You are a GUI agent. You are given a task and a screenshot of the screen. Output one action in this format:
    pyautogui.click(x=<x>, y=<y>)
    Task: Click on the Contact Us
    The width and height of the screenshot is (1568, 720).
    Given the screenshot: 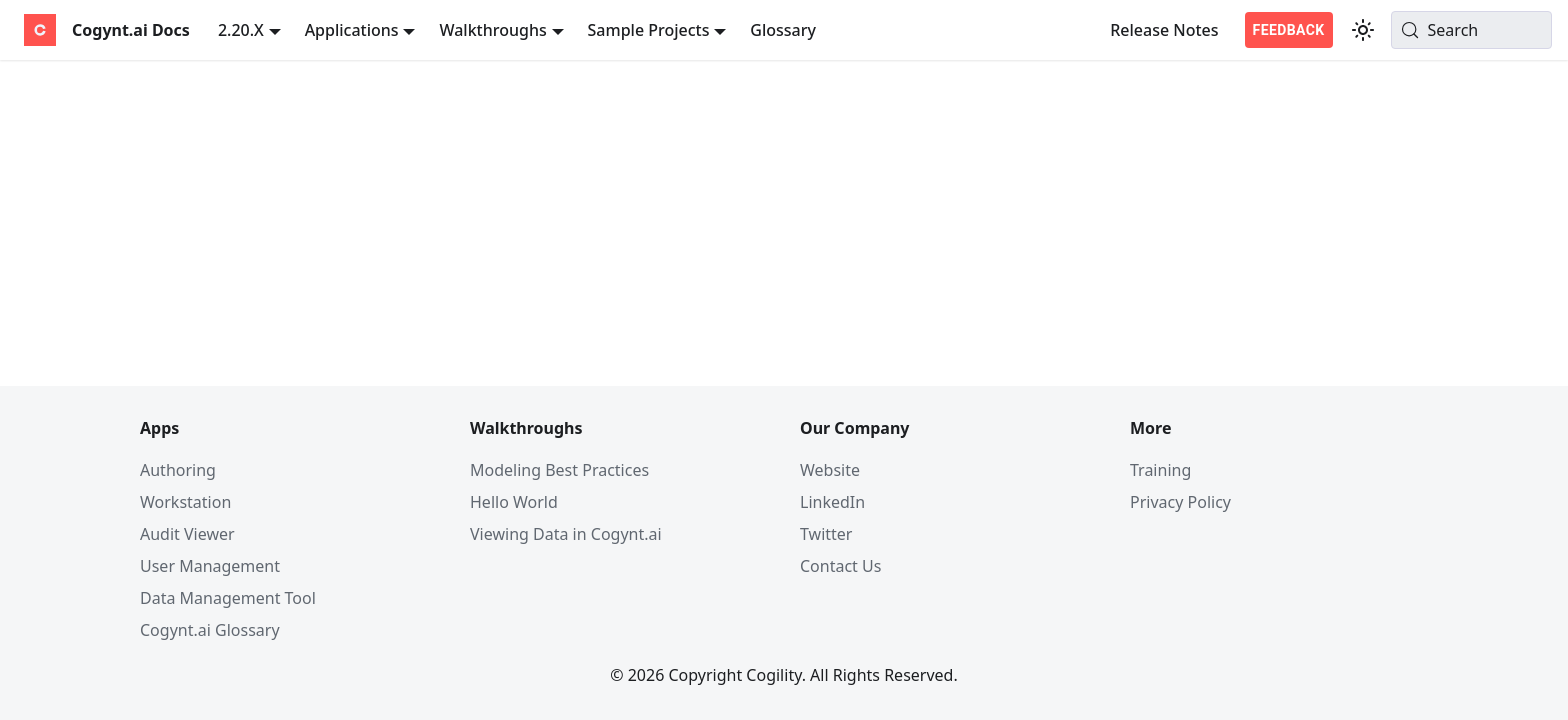 What is the action you would take?
    pyautogui.click(x=840, y=566)
    